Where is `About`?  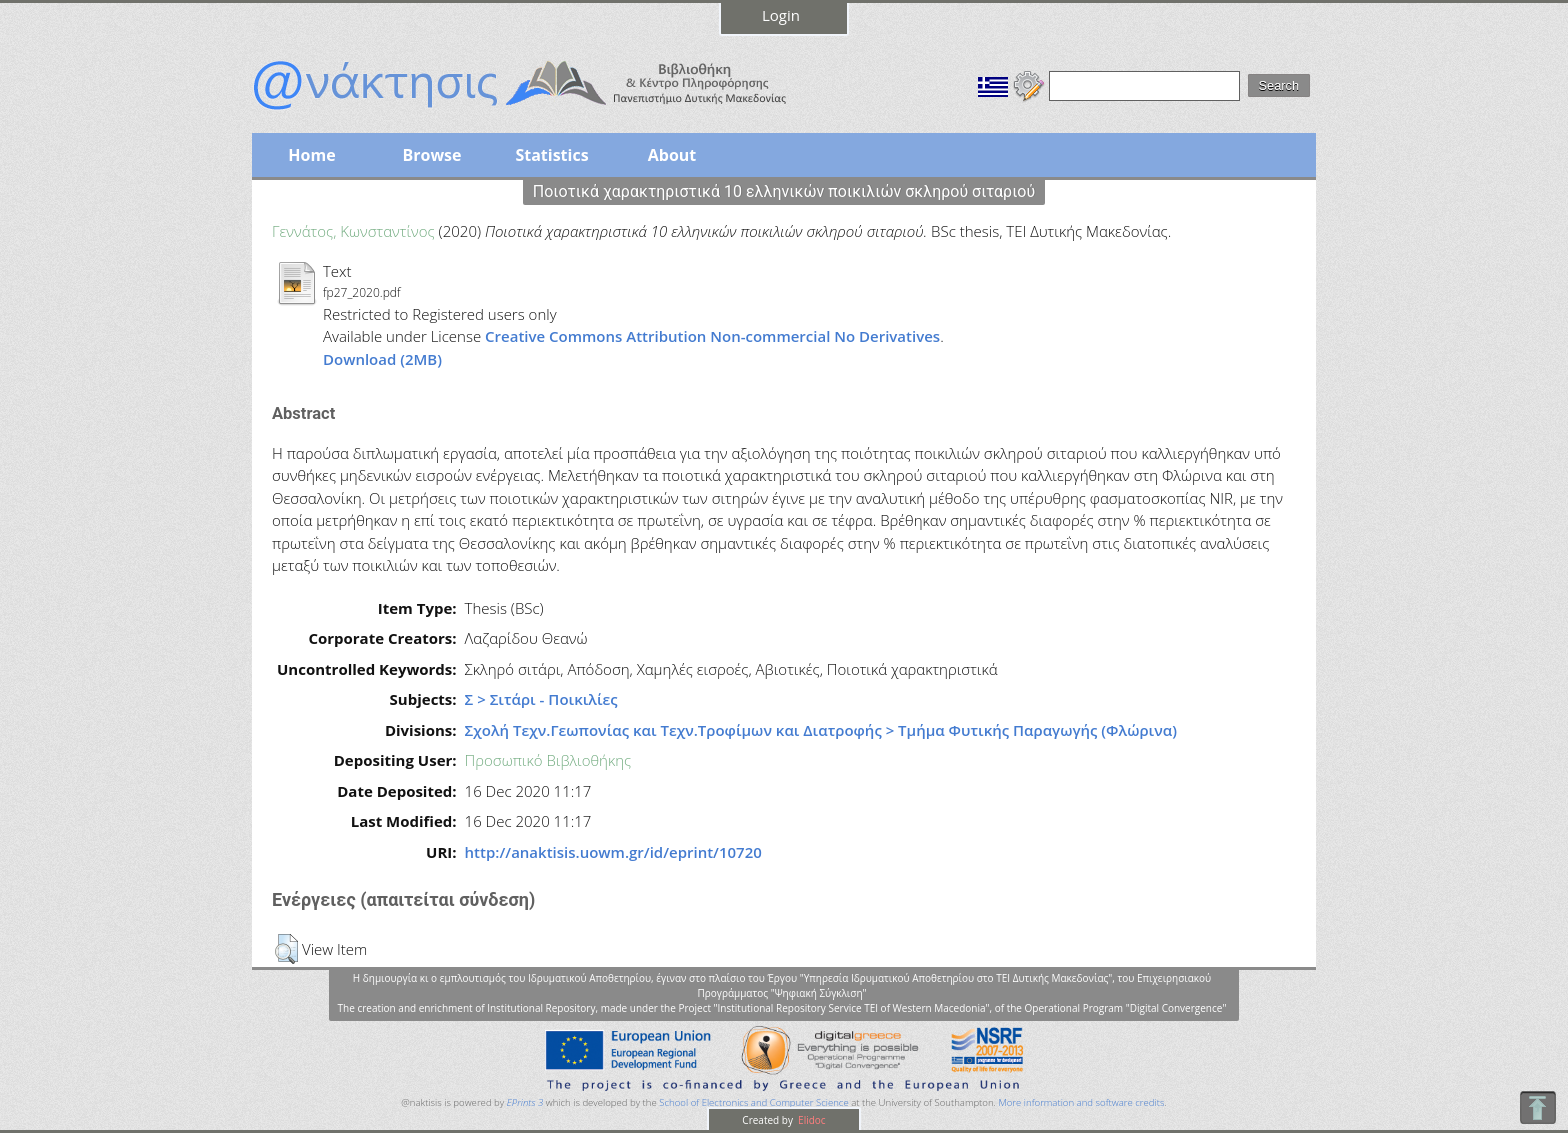 About is located at coordinates (672, 155).